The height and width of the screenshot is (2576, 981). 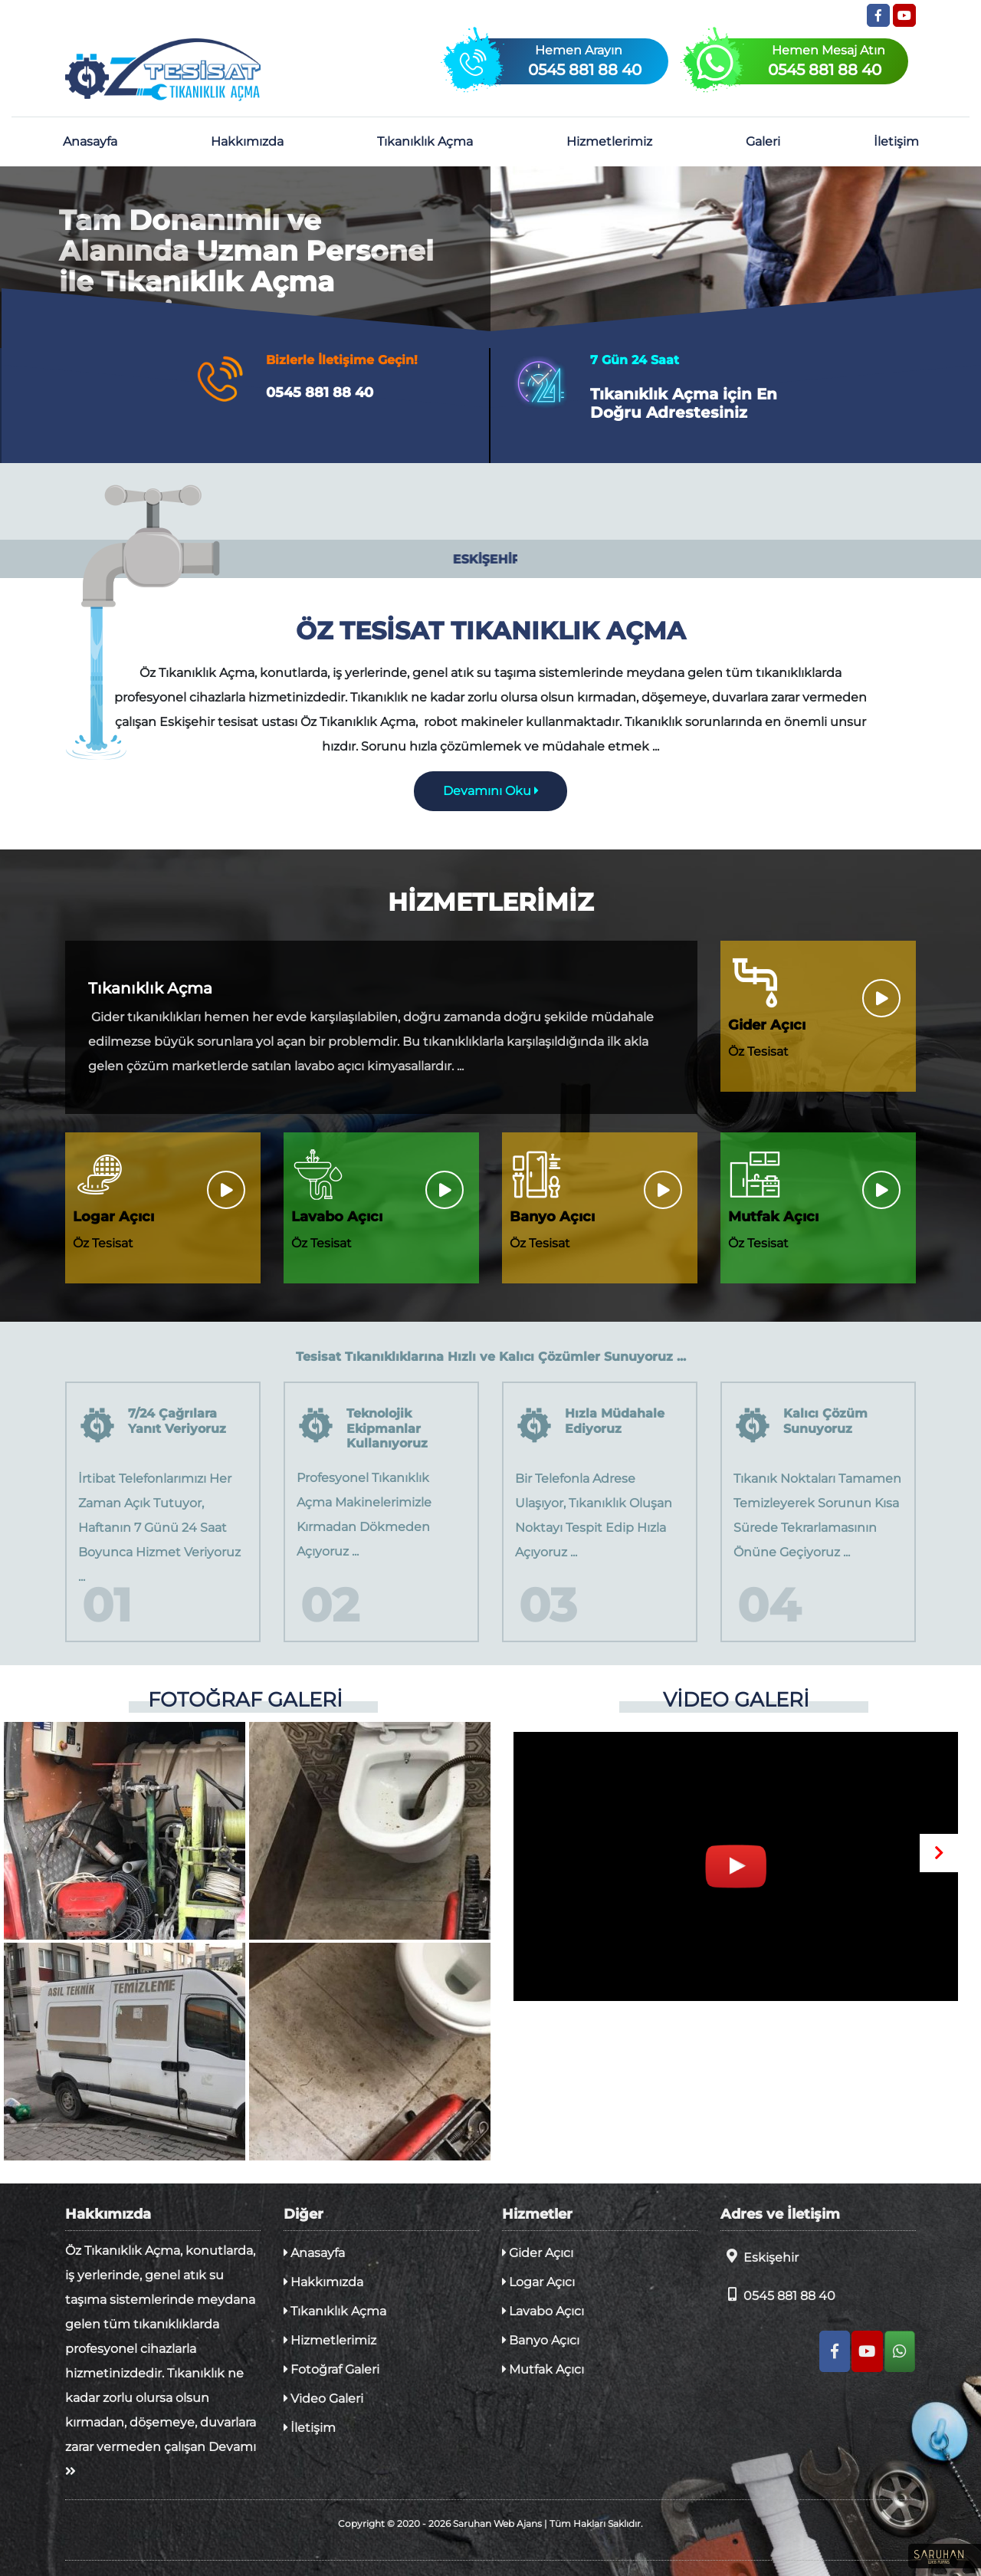 What do you see at coordinates (331, 2369) in the screenshot?
I see `Fotoğraf Galeri` at bounding box center [331, 2369].